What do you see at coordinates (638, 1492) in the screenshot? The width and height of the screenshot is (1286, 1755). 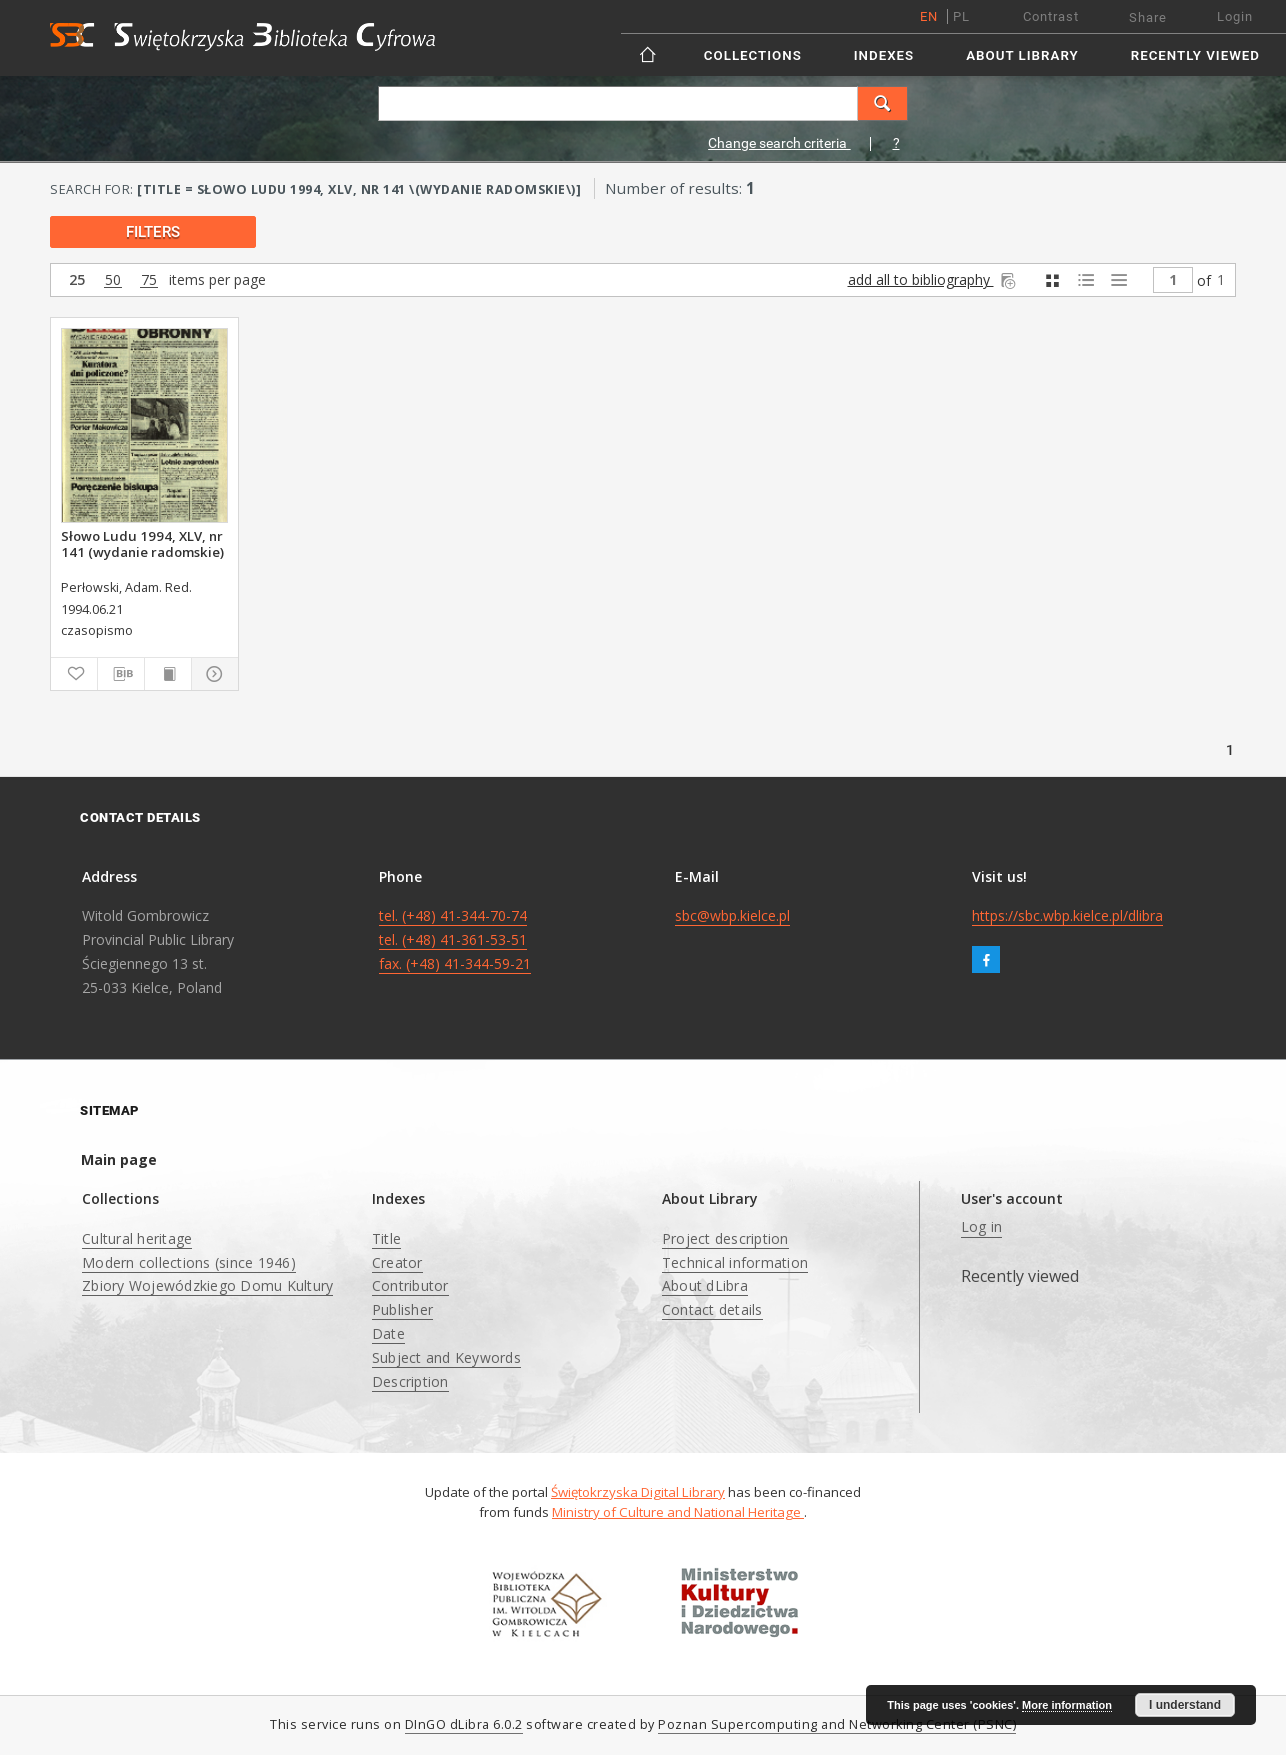 I see `Świętokrzyska Digital Library` at bounding box center [638, 1492].